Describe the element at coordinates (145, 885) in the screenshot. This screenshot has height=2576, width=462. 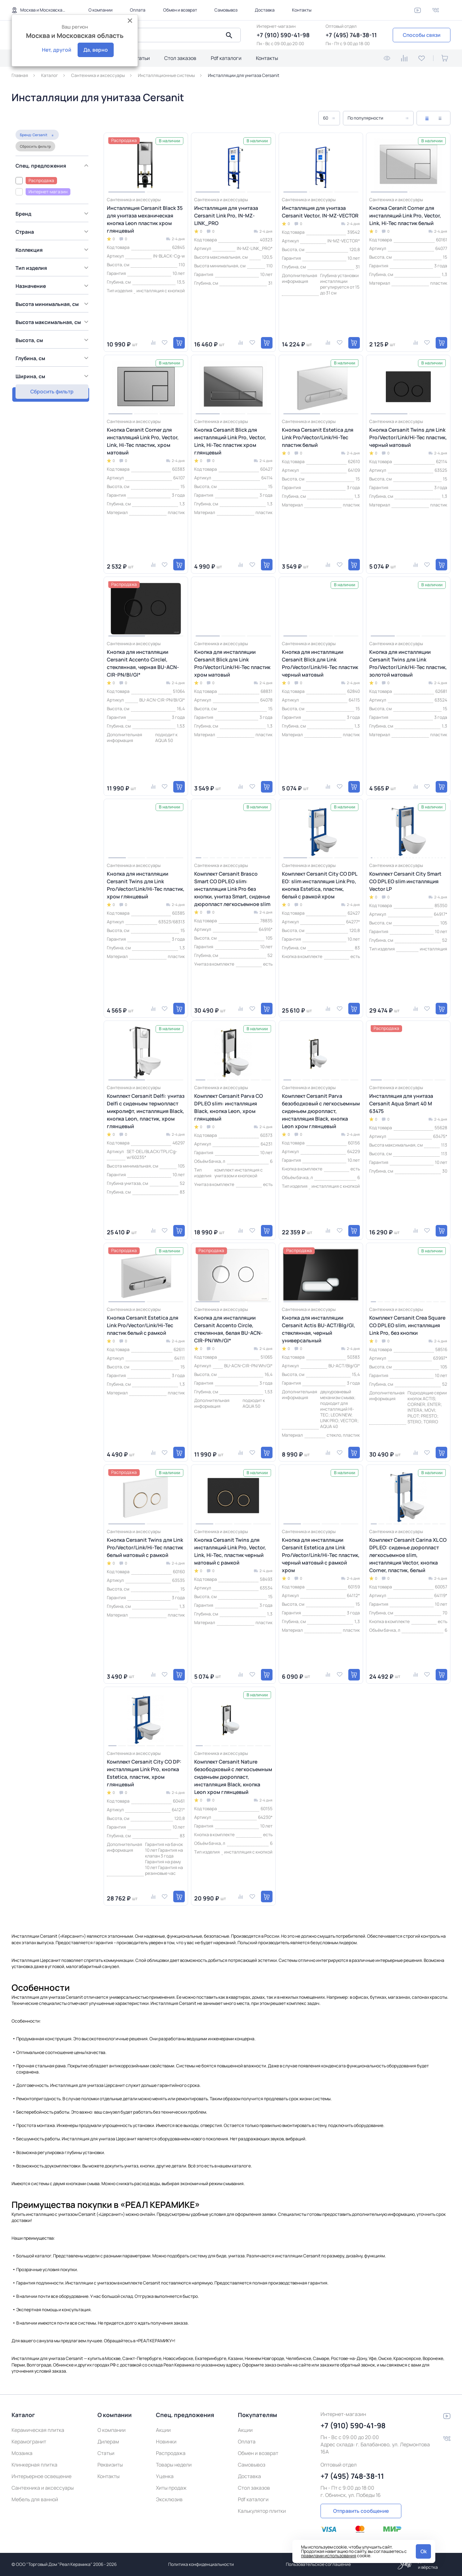
I see `Кнопка для инсталляции Cersanit Twins для Link Pro/Vector/Link/Hi-Tec пластик, хром глянцевый` at that location.